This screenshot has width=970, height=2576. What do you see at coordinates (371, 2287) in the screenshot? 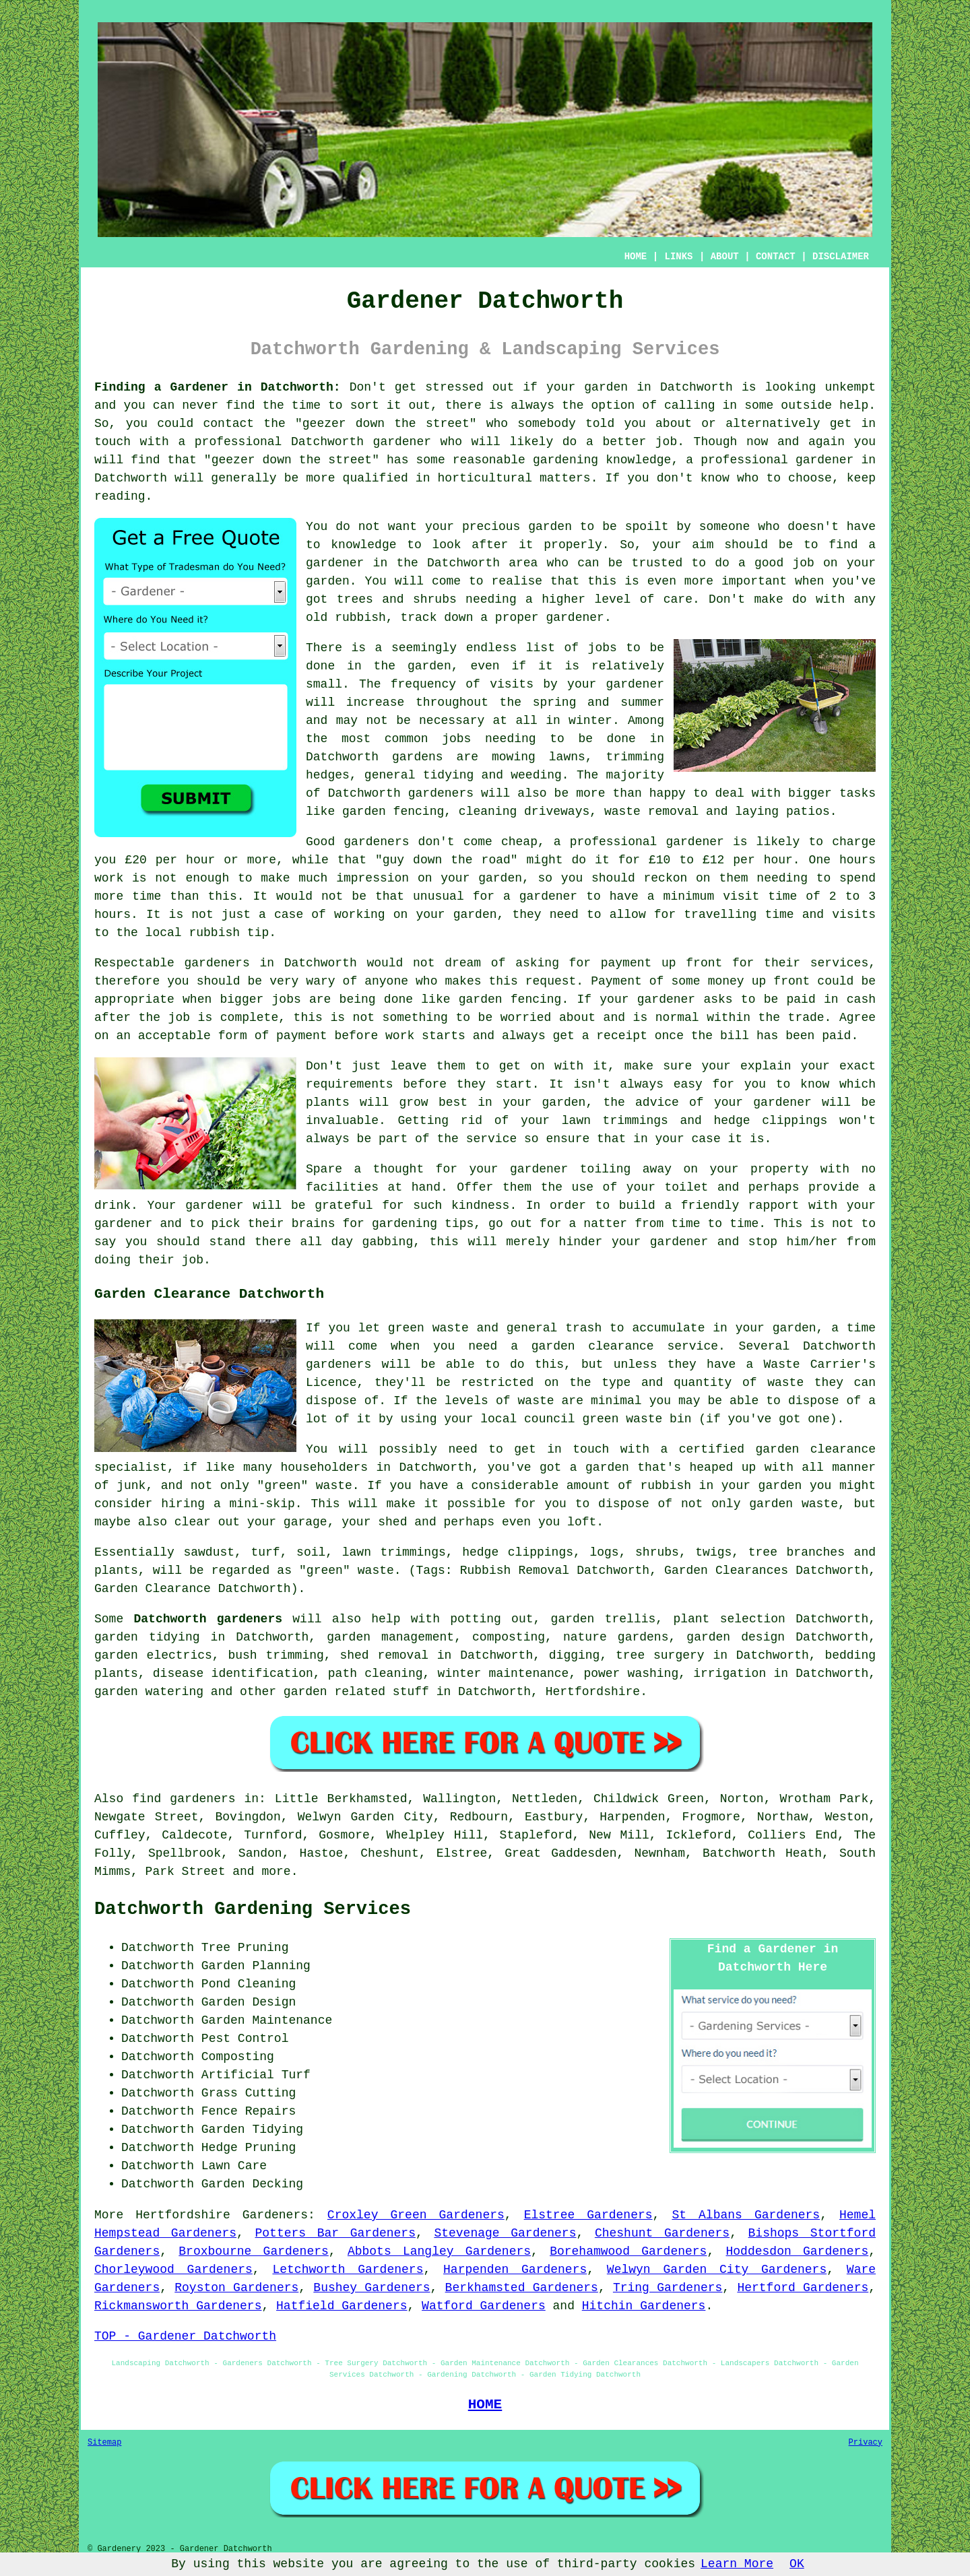
I see `Bushey Gardeners` at bounding box center [371, 2287].